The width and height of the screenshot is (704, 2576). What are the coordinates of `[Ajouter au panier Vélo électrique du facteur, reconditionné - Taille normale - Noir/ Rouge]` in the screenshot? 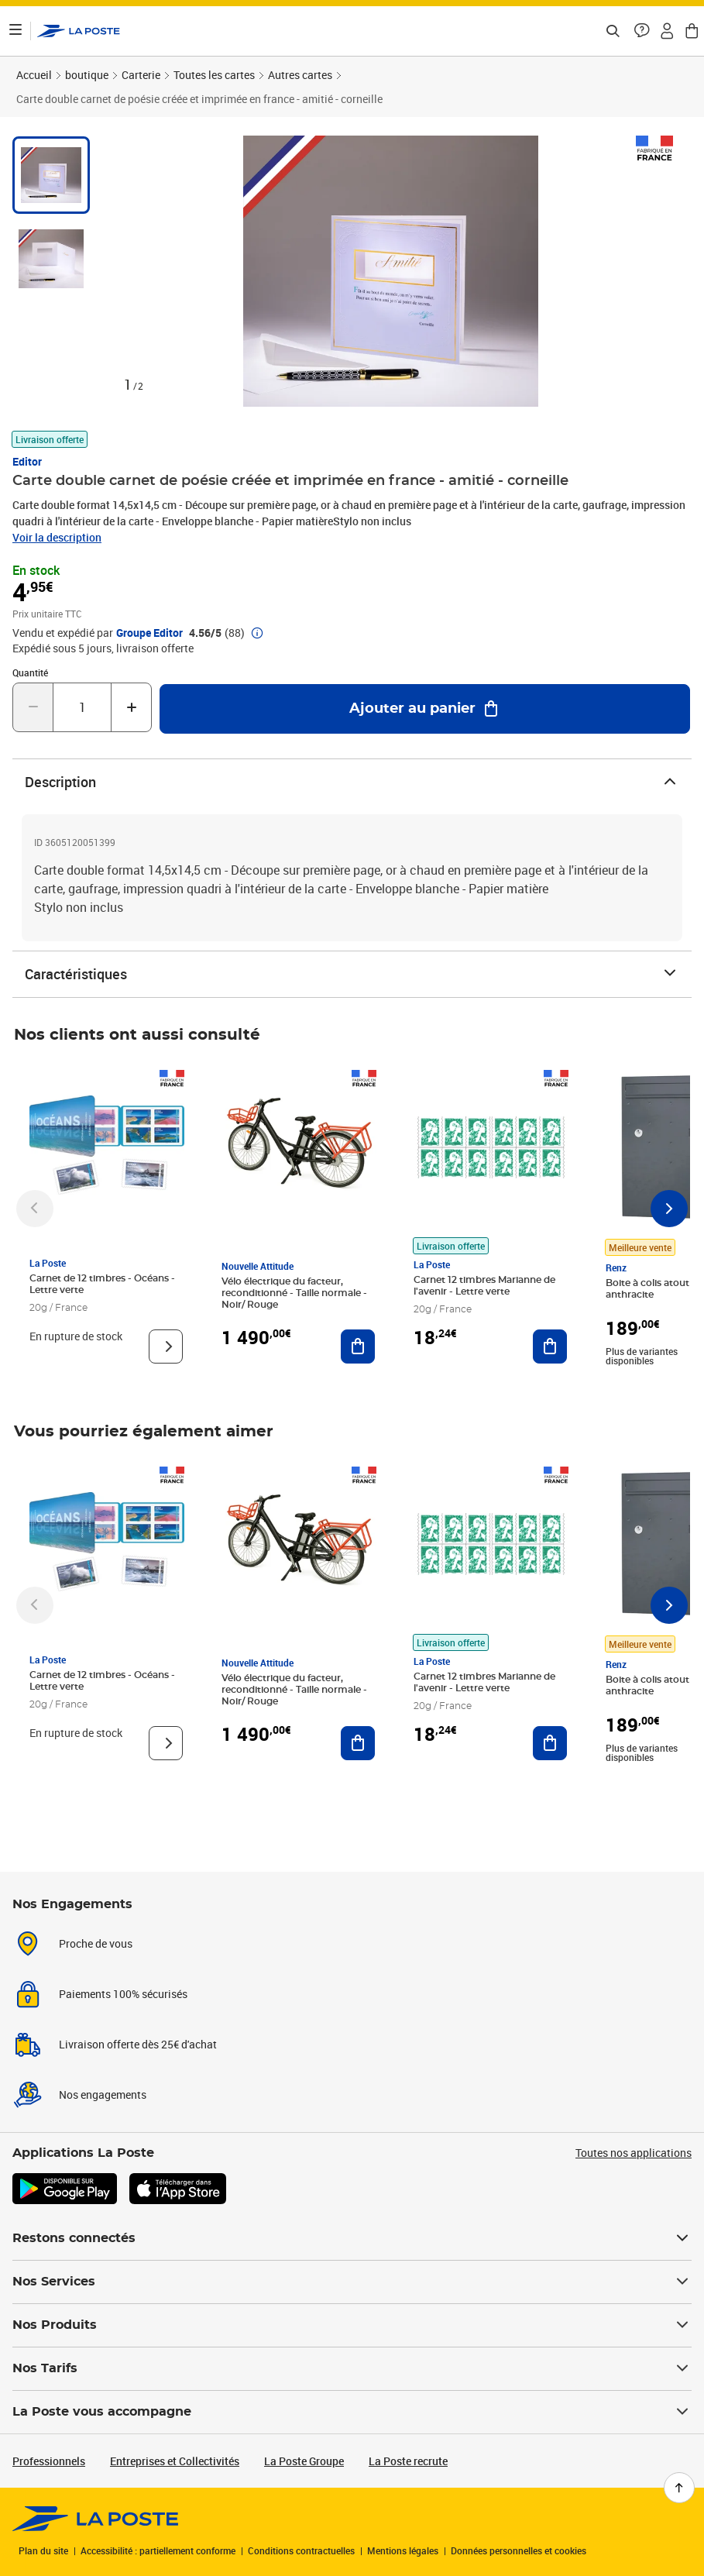 It's located at (357, 1346).